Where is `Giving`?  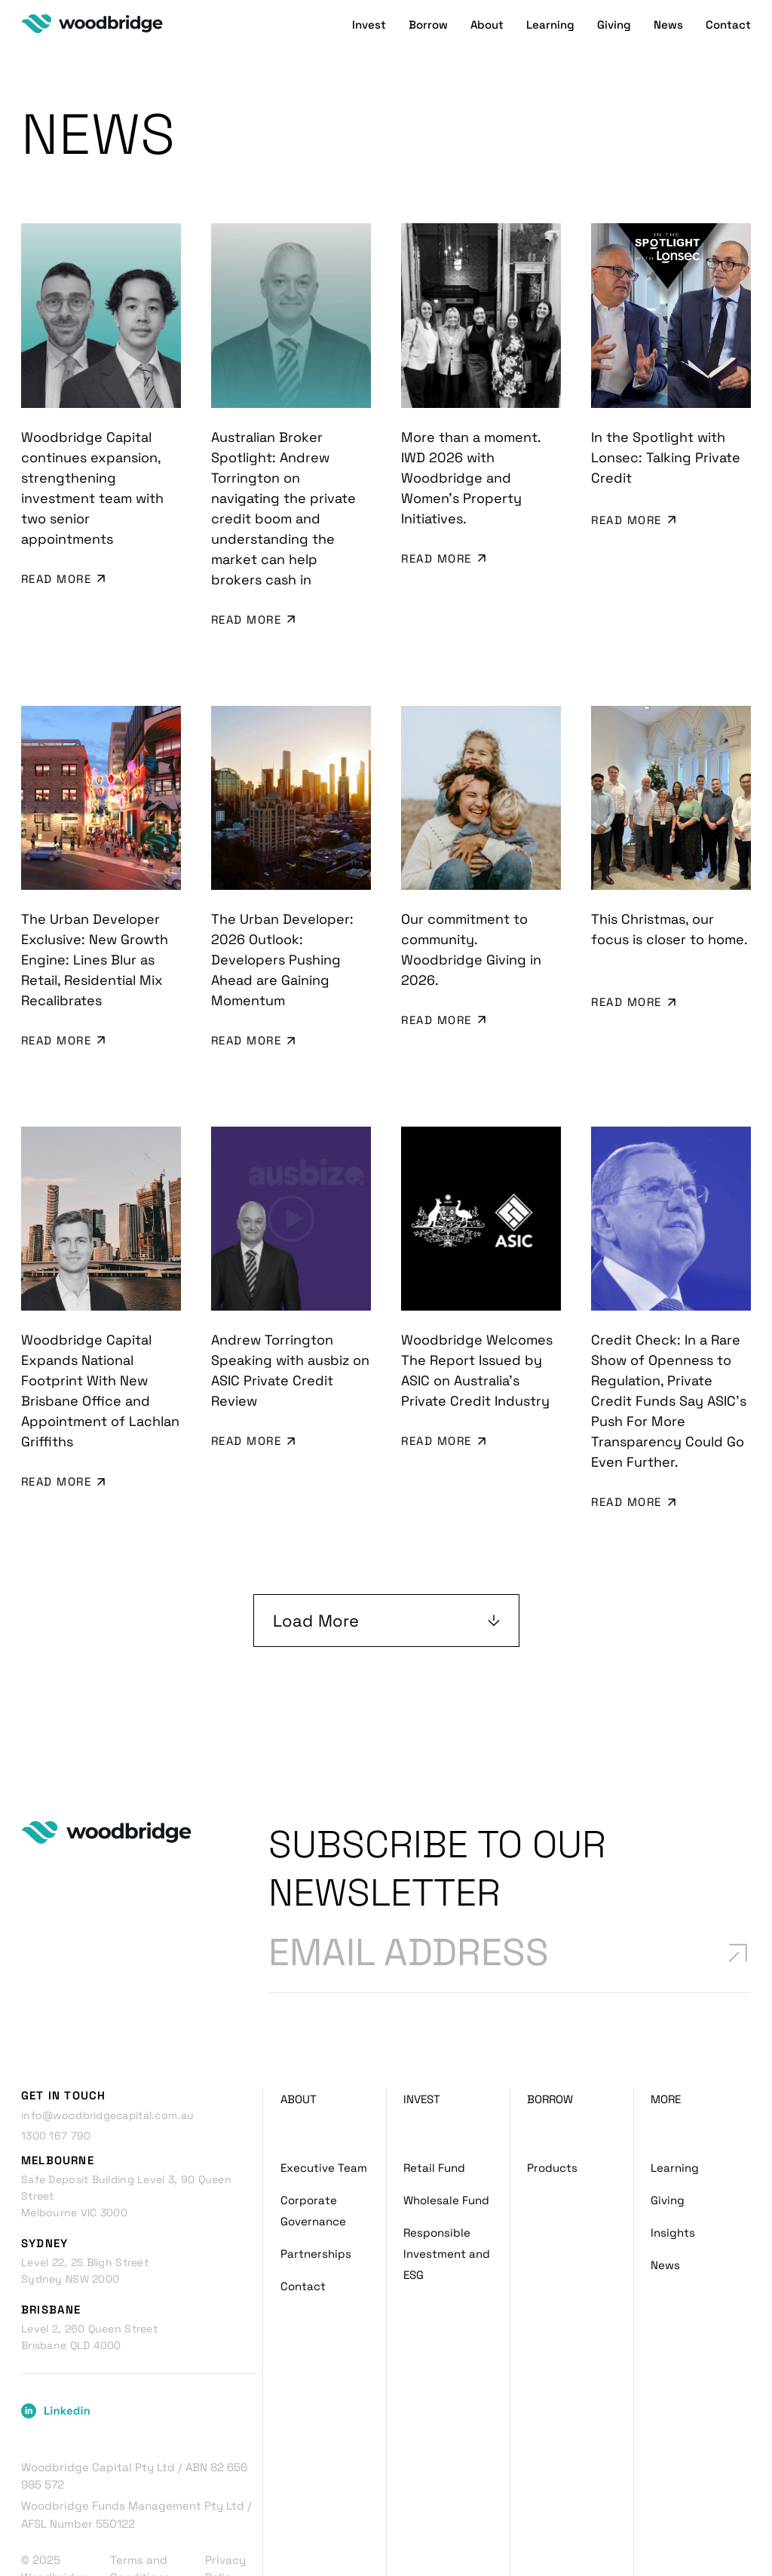 Giving is located at coordinates (614, 33).